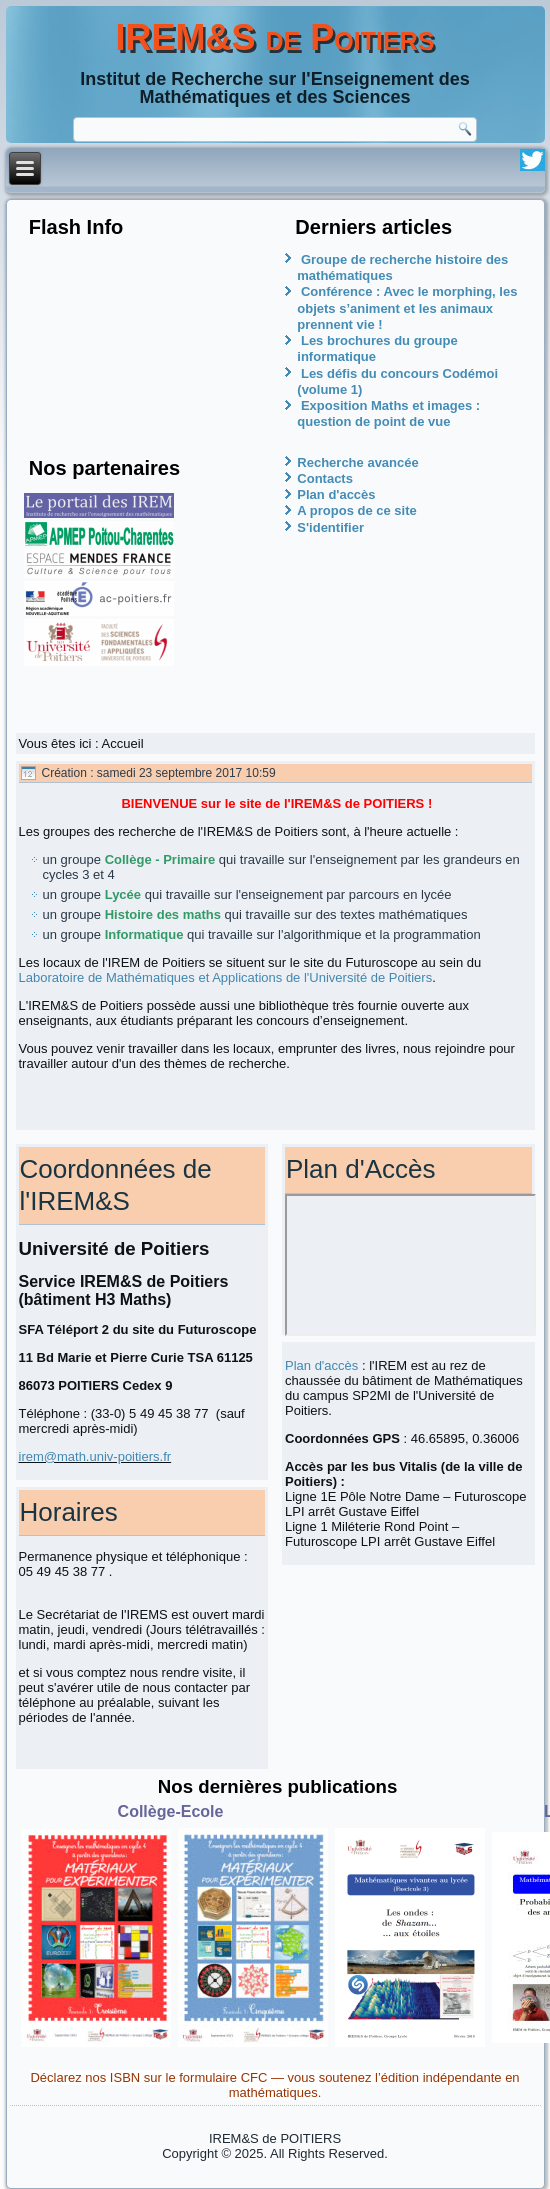 This screenshot has width=550, height=2189. What do you see at coordinates (275, 37) in the screenshot?
I see `IREM&S de Poitiers` at bounding box center [275, 37].